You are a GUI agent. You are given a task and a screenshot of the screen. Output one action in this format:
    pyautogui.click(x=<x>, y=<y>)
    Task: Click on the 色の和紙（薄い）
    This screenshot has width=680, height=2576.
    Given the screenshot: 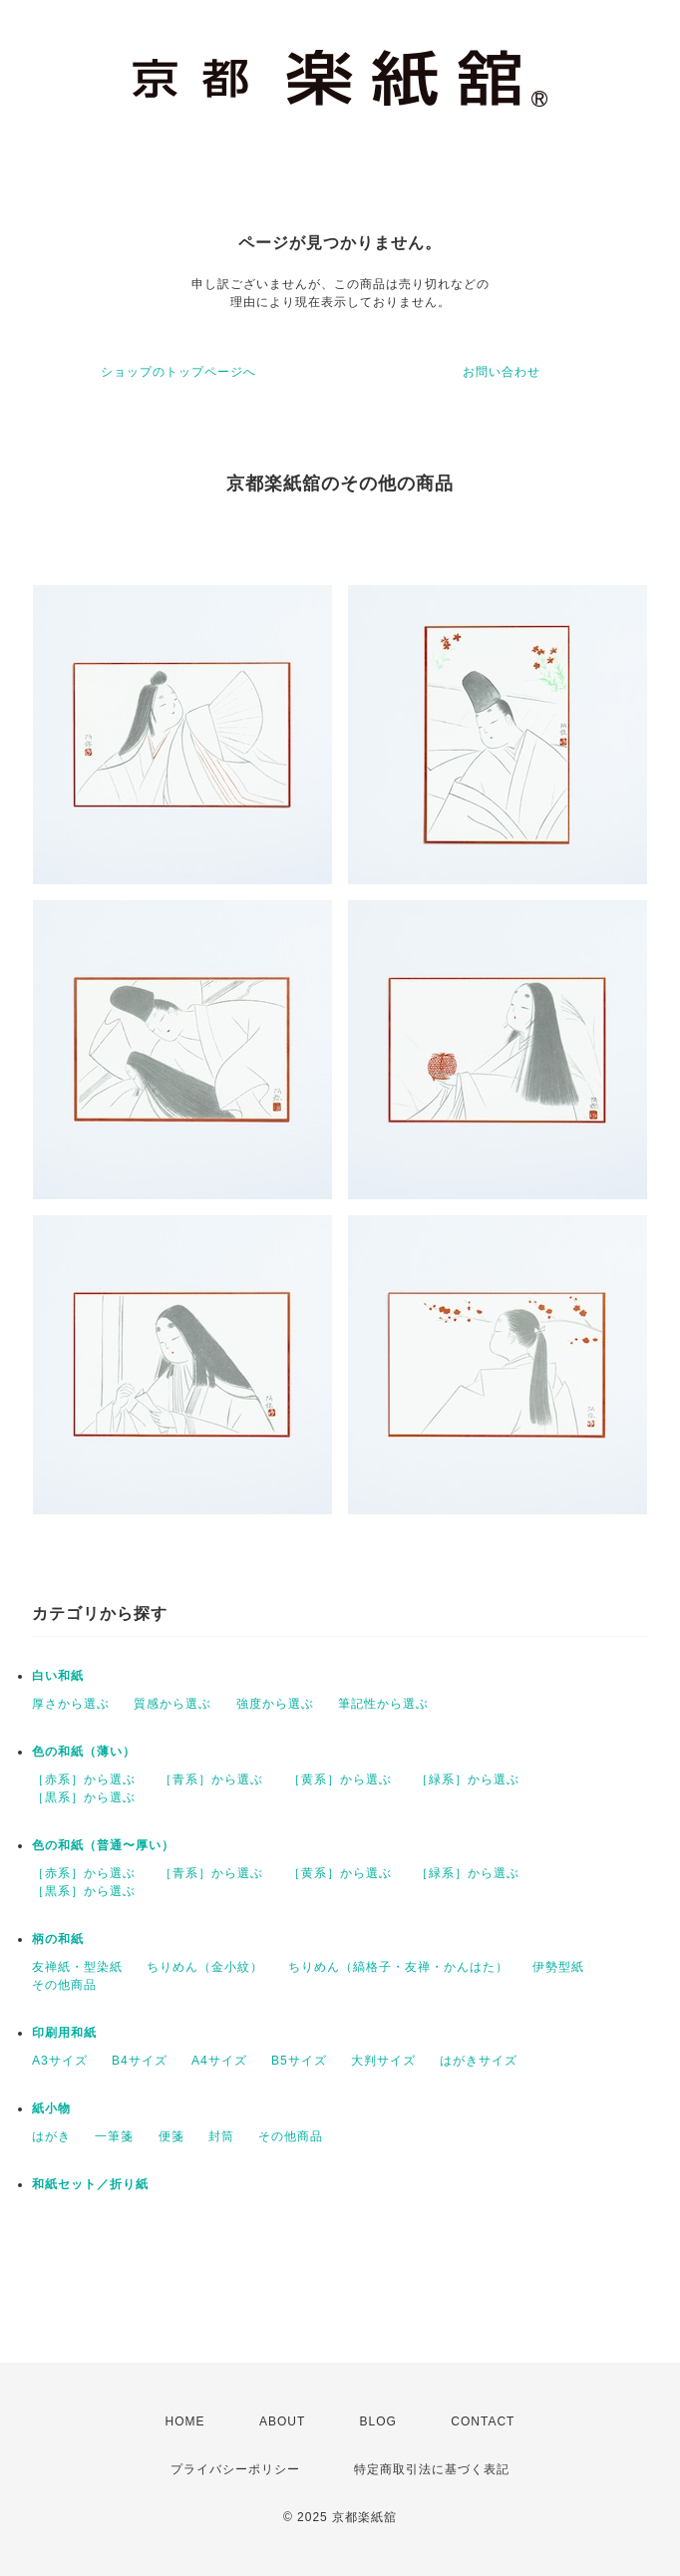 What is the action you would take?
    pyautogui.click(x=84, y=1752)
    